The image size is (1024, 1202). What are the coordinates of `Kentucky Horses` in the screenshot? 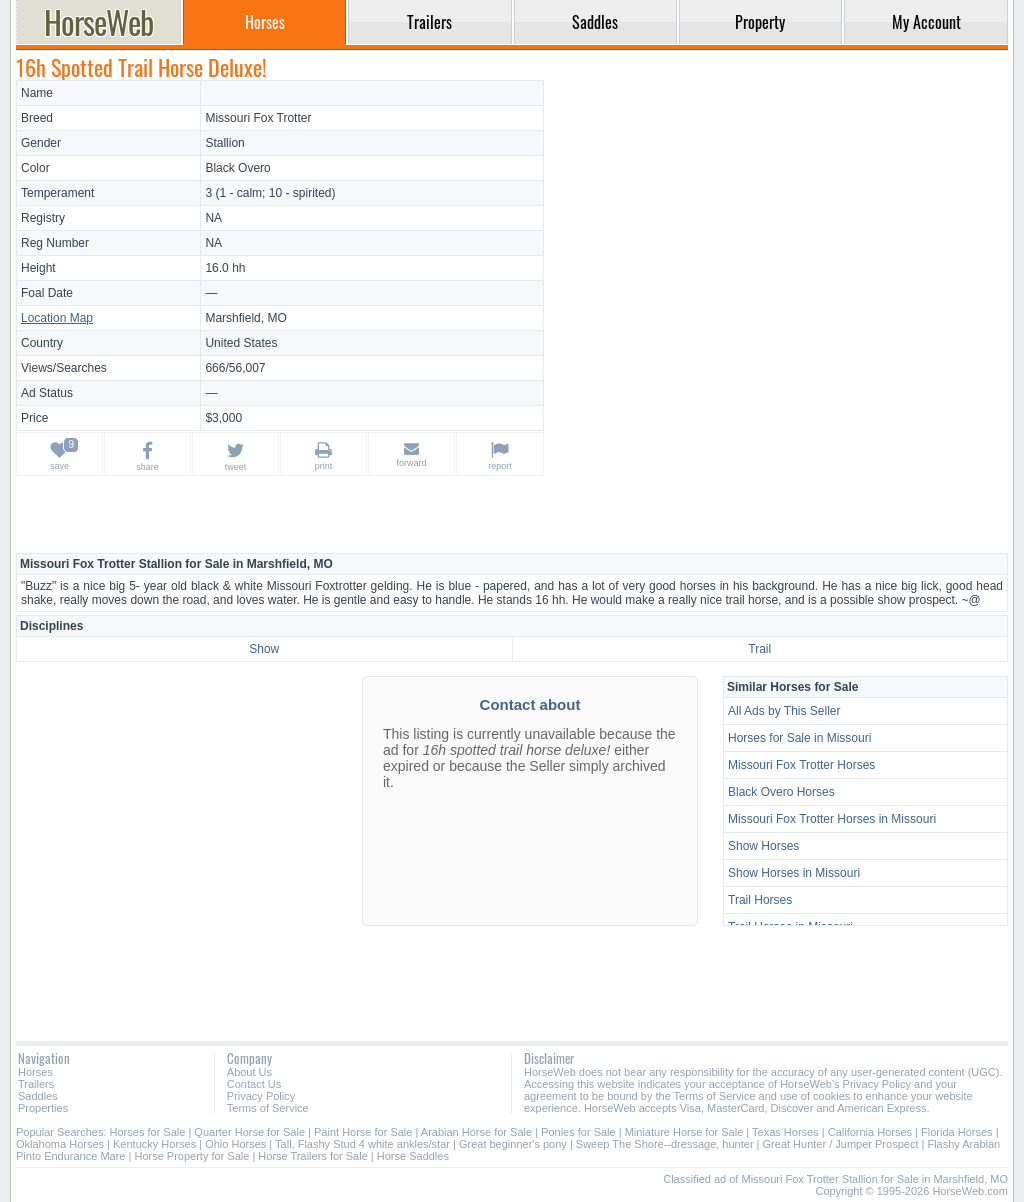 It's located at (154, 1144).